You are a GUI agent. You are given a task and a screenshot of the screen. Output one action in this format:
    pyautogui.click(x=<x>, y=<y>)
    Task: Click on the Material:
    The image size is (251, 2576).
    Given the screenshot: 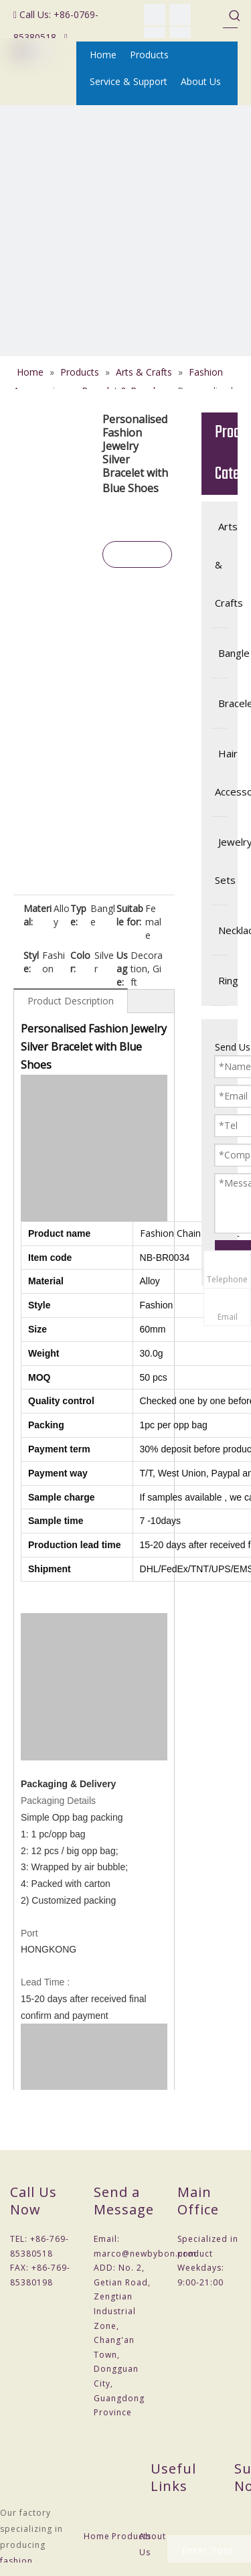 What is the action you would take?
    pyautogui.click(x=37, y=915)
    